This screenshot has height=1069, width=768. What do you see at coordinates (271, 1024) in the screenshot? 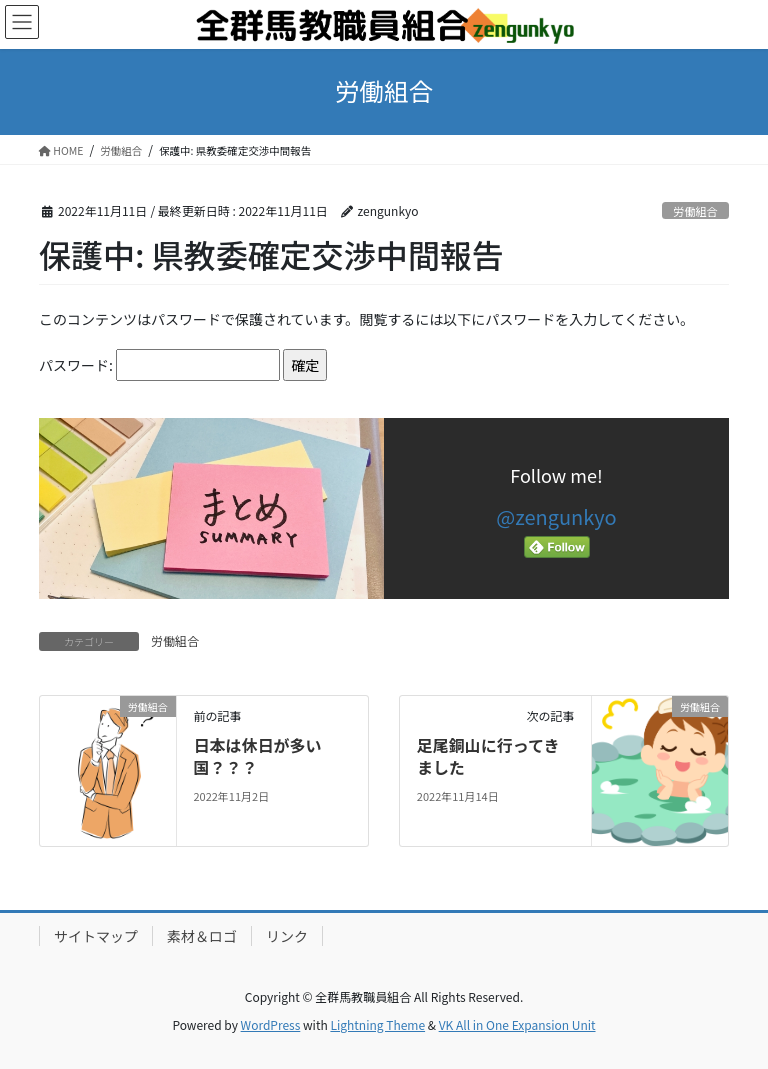
I see `WordPress` at bounding box center [271, 1024].